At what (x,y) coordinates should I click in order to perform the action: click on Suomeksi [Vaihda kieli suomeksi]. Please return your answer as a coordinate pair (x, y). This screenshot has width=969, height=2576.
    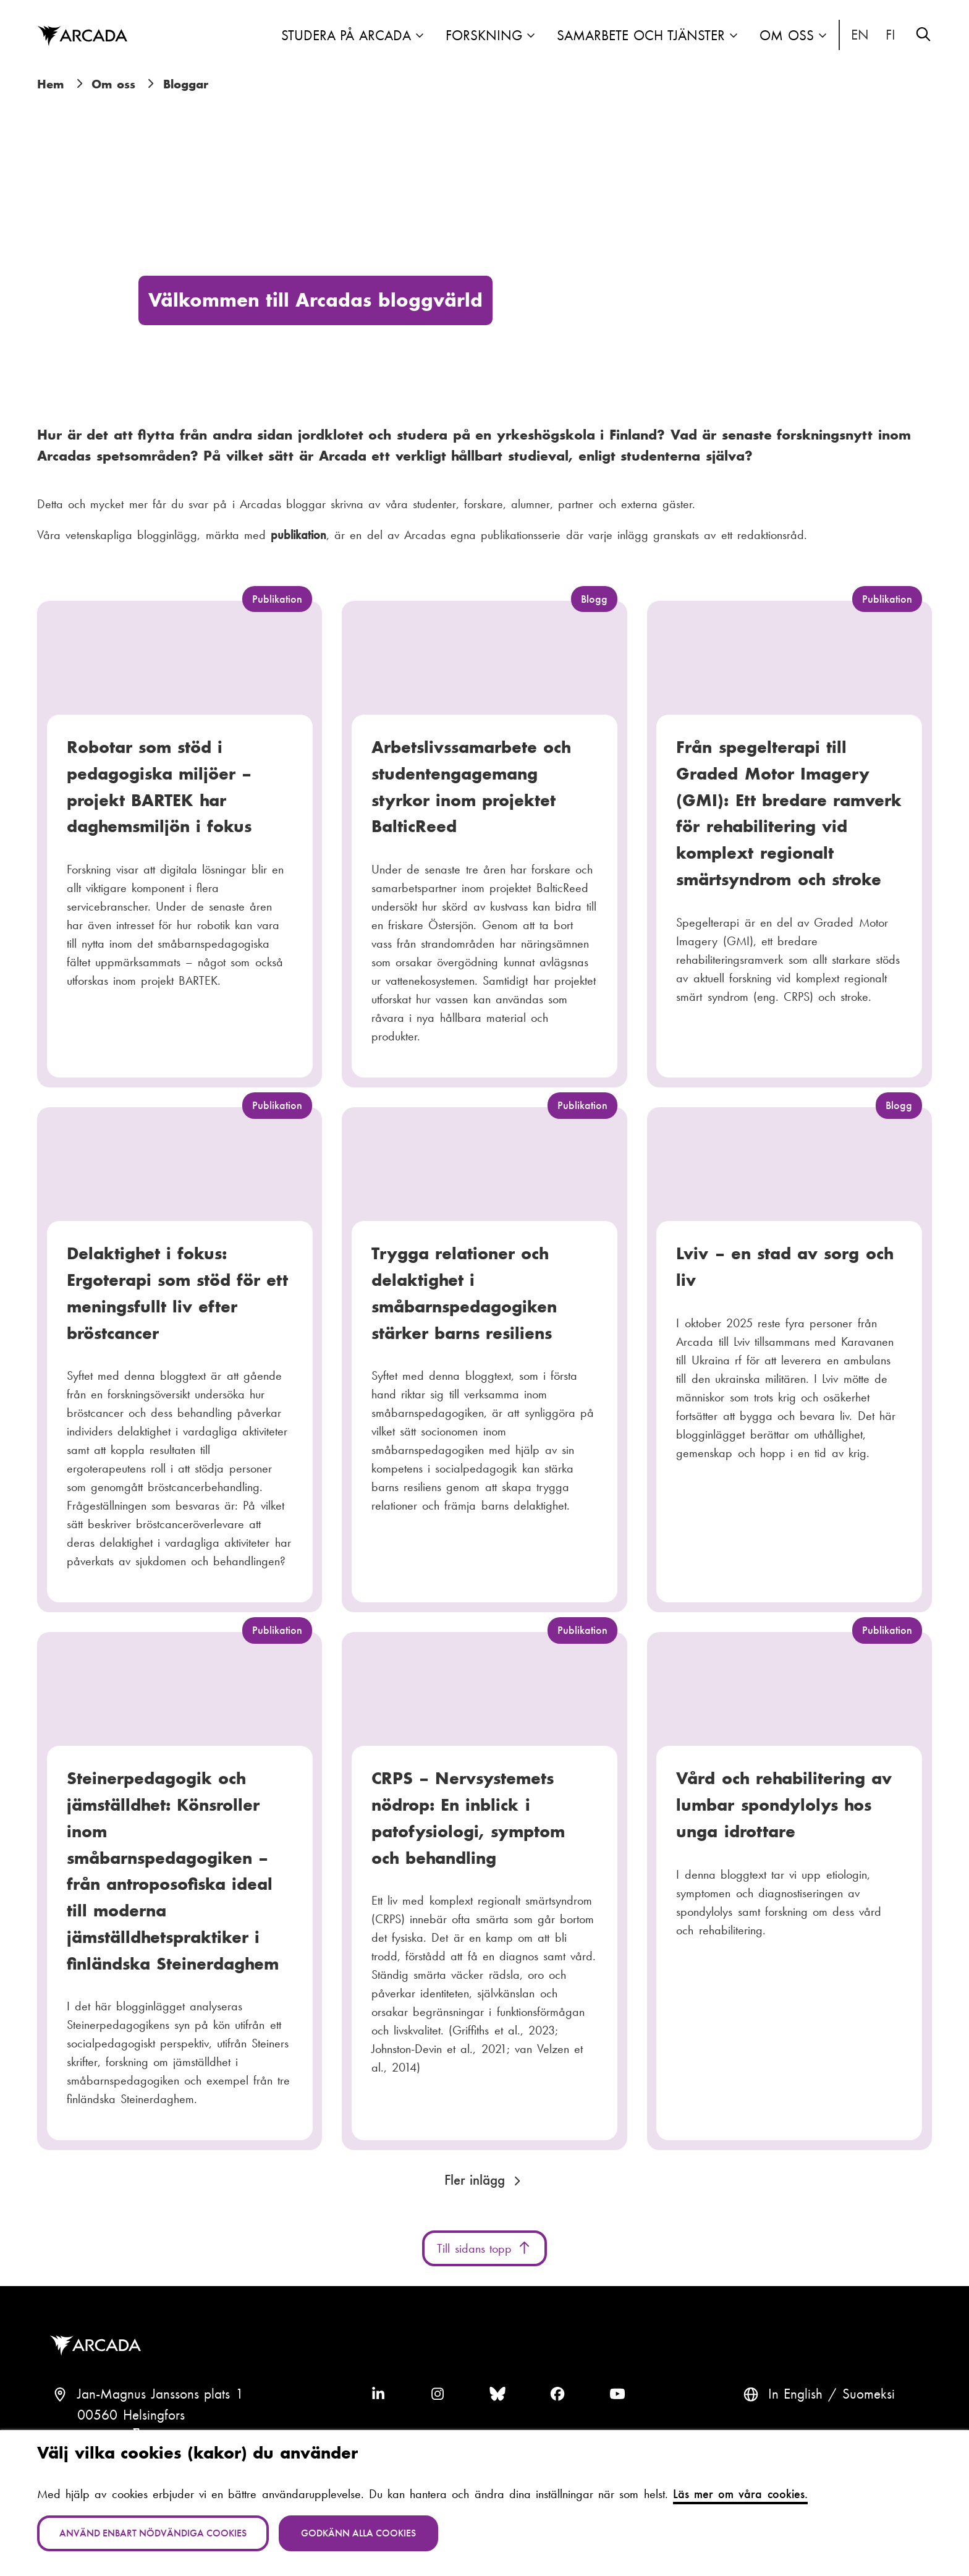
    Looking at the image, I should click on (891, 35).